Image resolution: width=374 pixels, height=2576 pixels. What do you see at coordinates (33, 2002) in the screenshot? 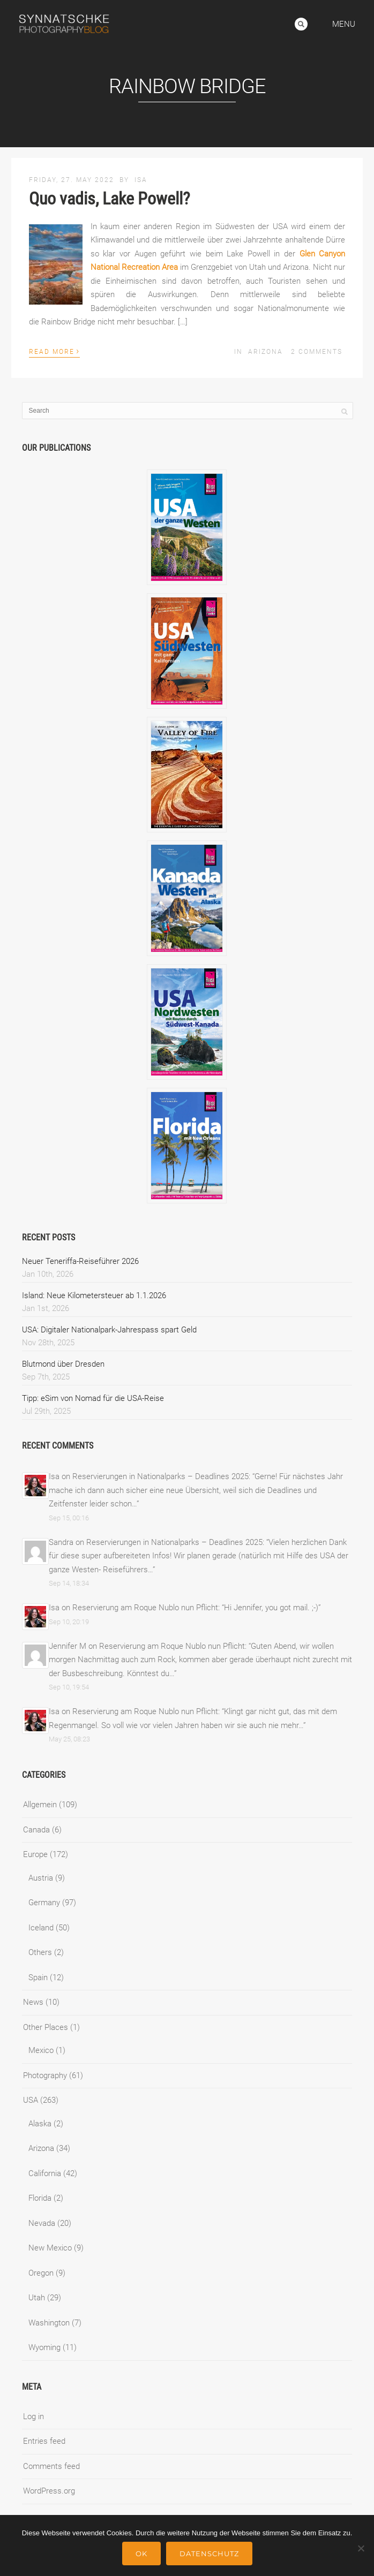
I see `News` at bounding box center [33, 2002].